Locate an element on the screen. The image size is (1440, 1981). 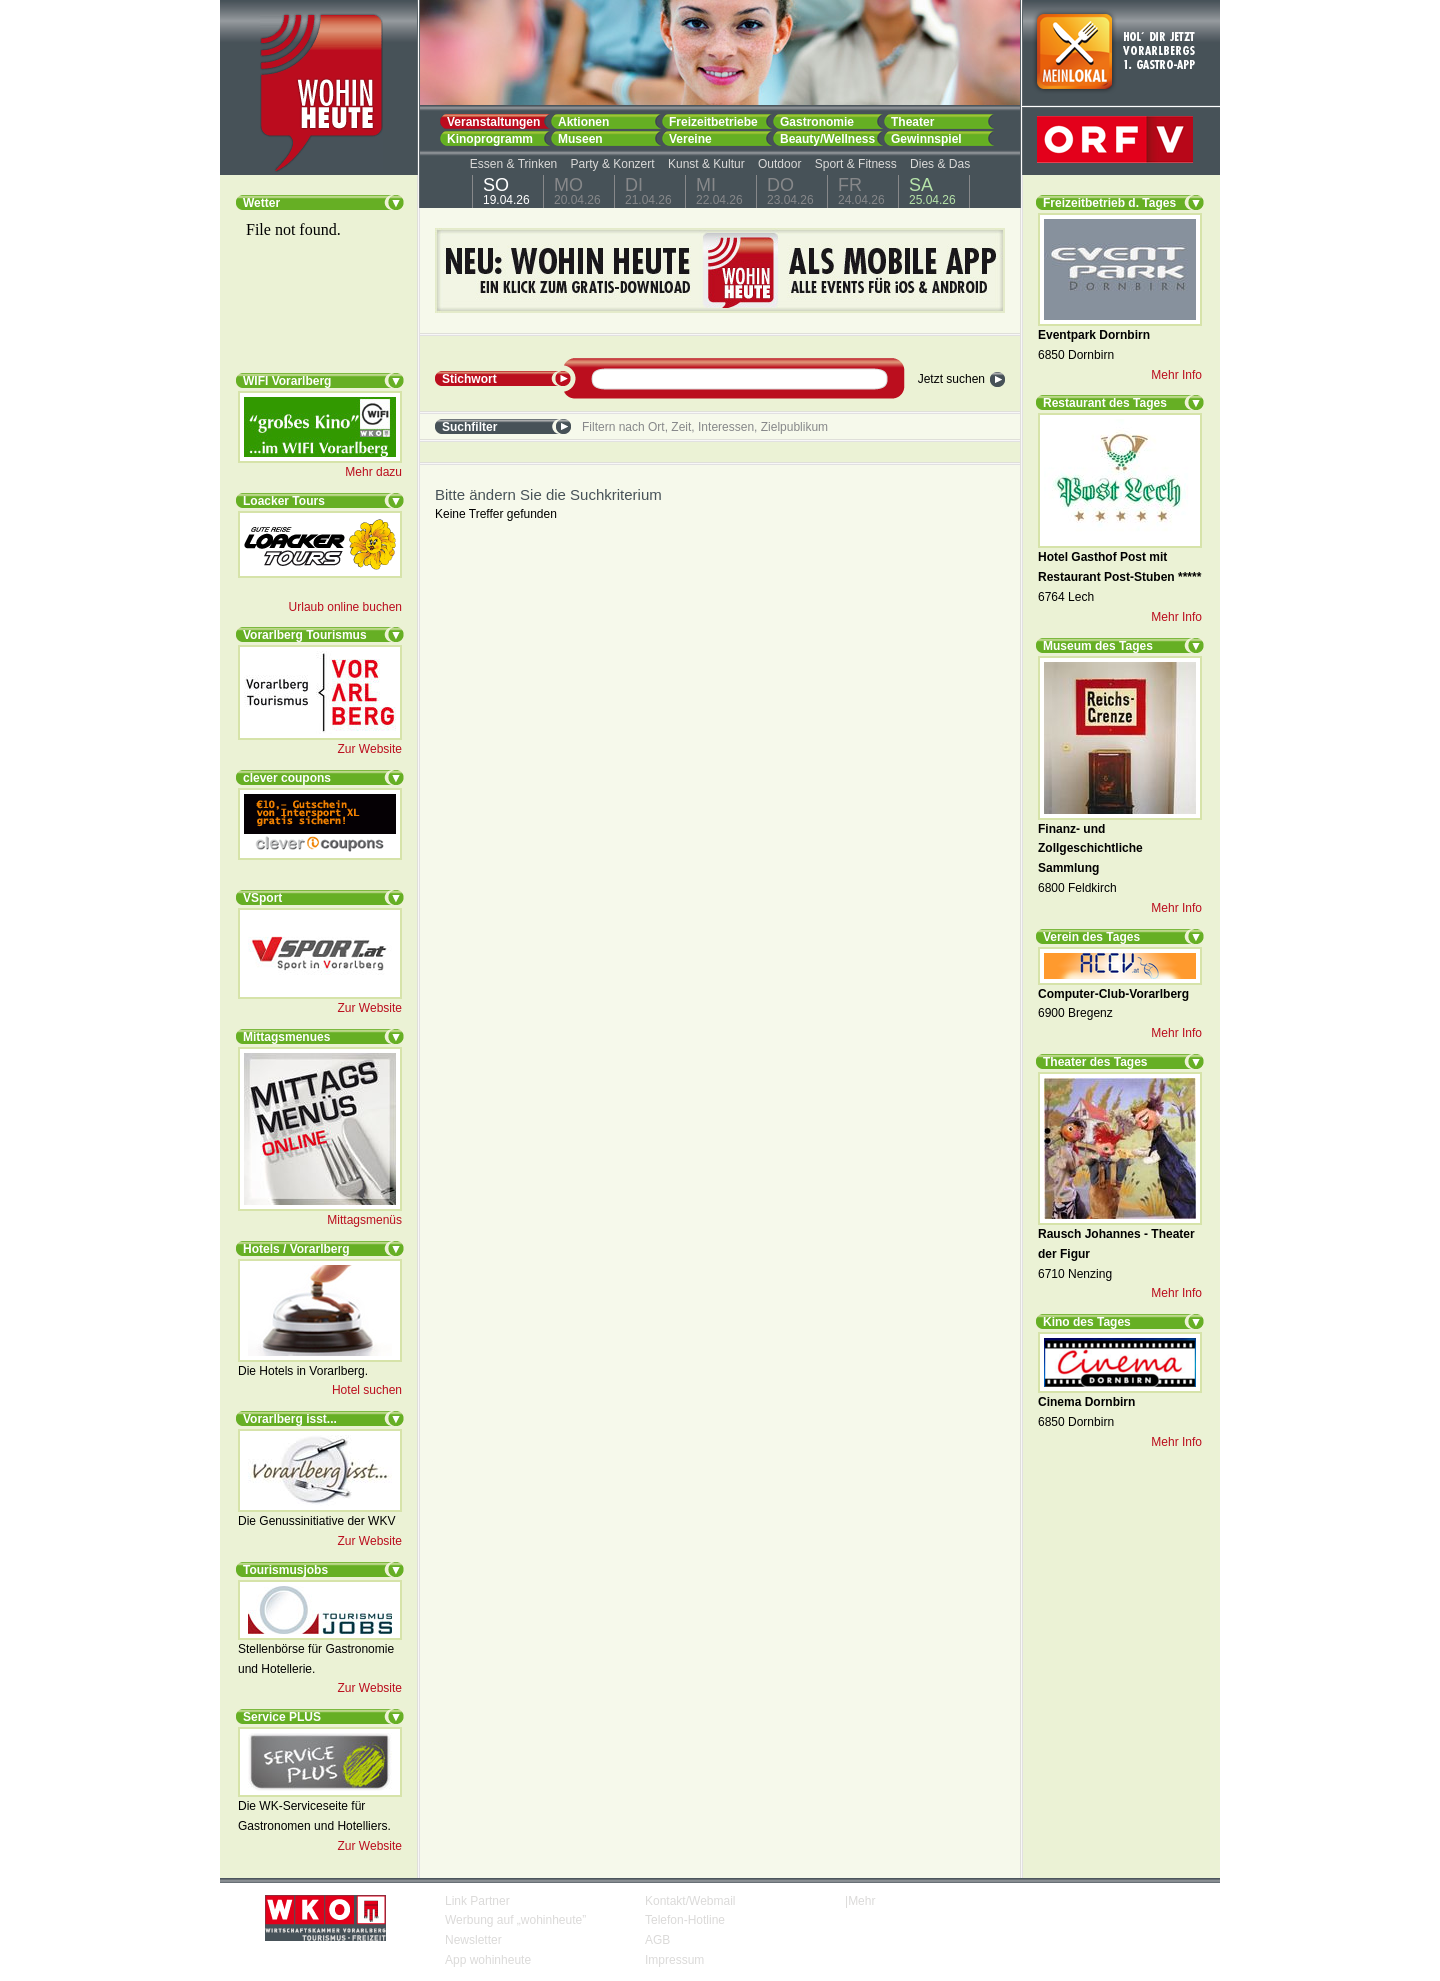
App wohinheute is located at coordinates (488, 1960).